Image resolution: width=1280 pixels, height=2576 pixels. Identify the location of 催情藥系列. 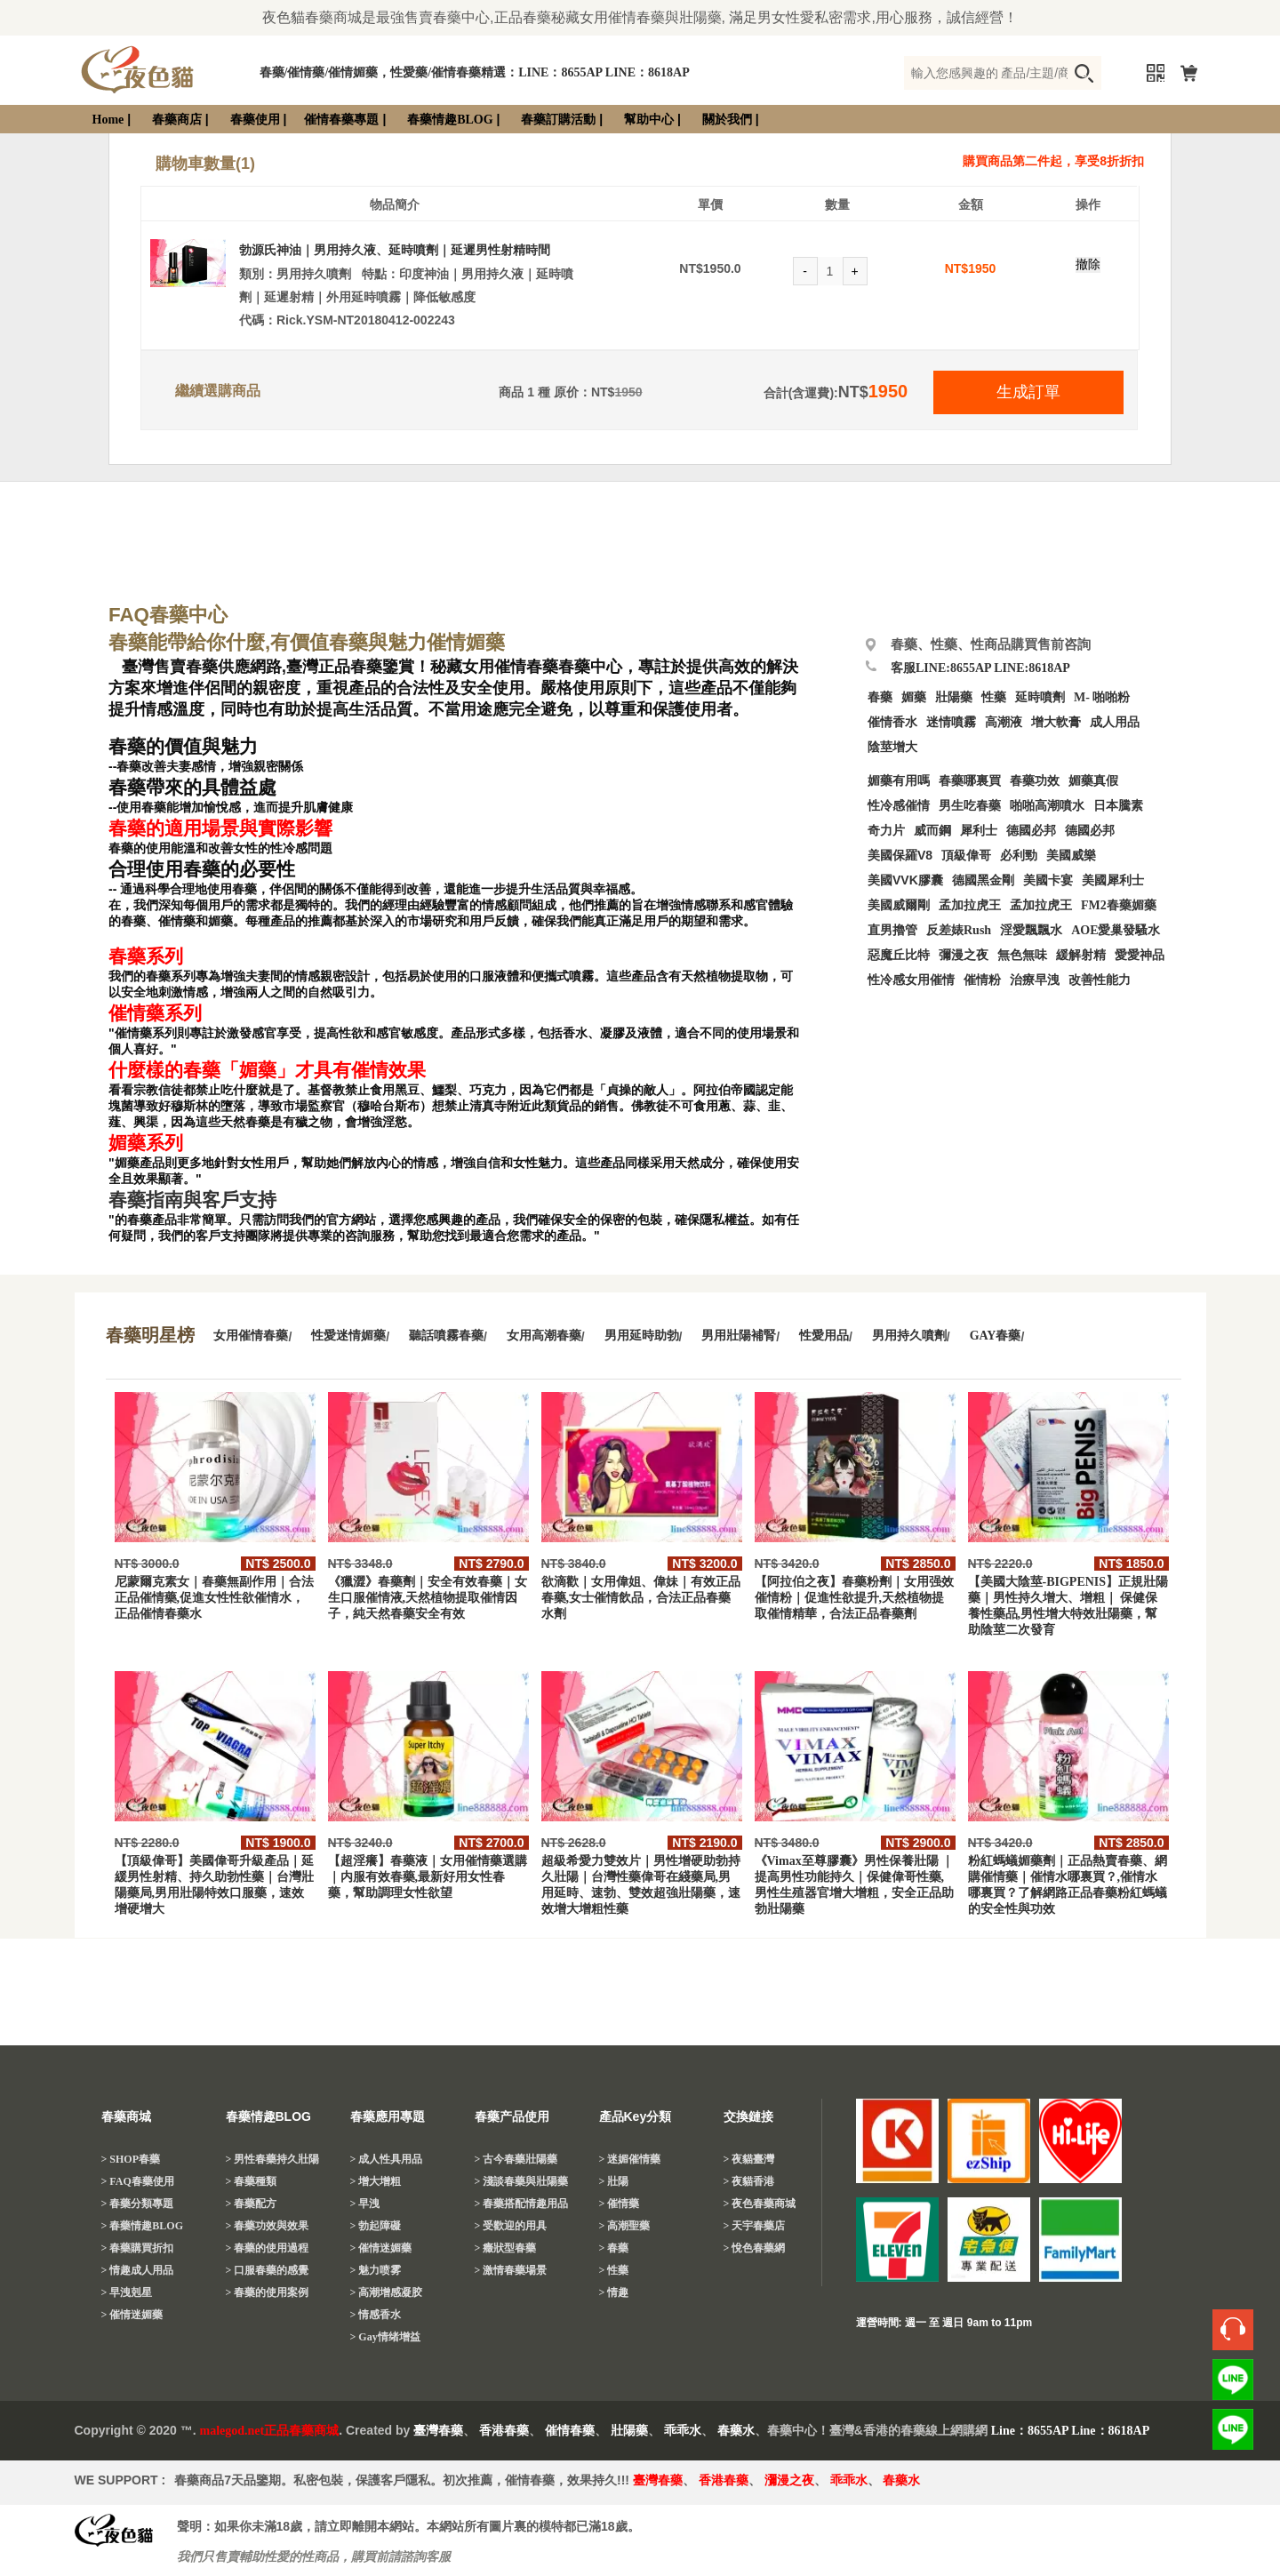
(155, 1013).